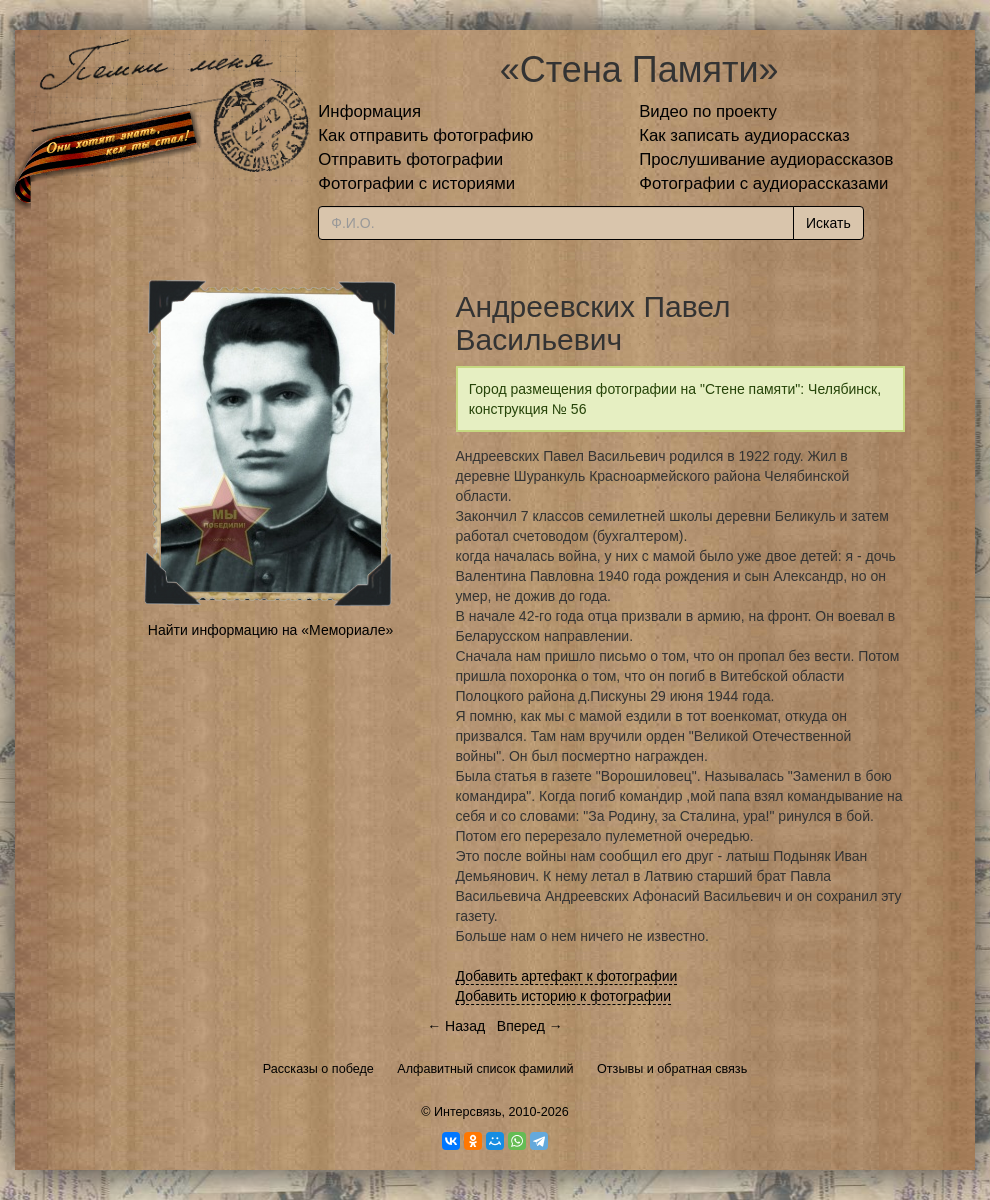 The height and width of the screenshot is (1200, 990). What do you see at coordinates (485, 1069) in the screenshot?
I see `Алфавитный список фамилий` at bounding box center [485, 1069].